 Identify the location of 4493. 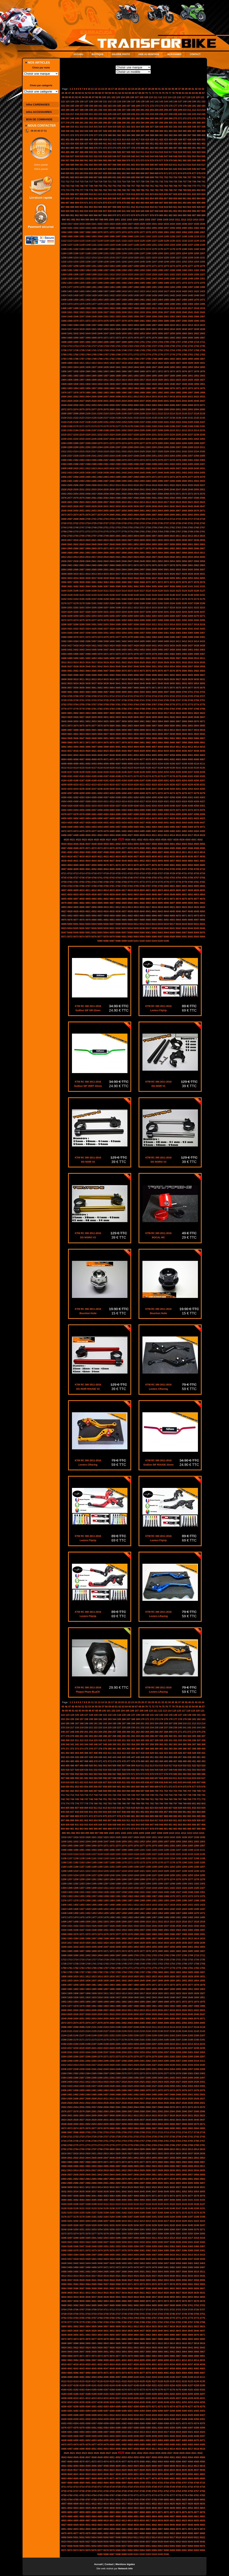
(190, 831).